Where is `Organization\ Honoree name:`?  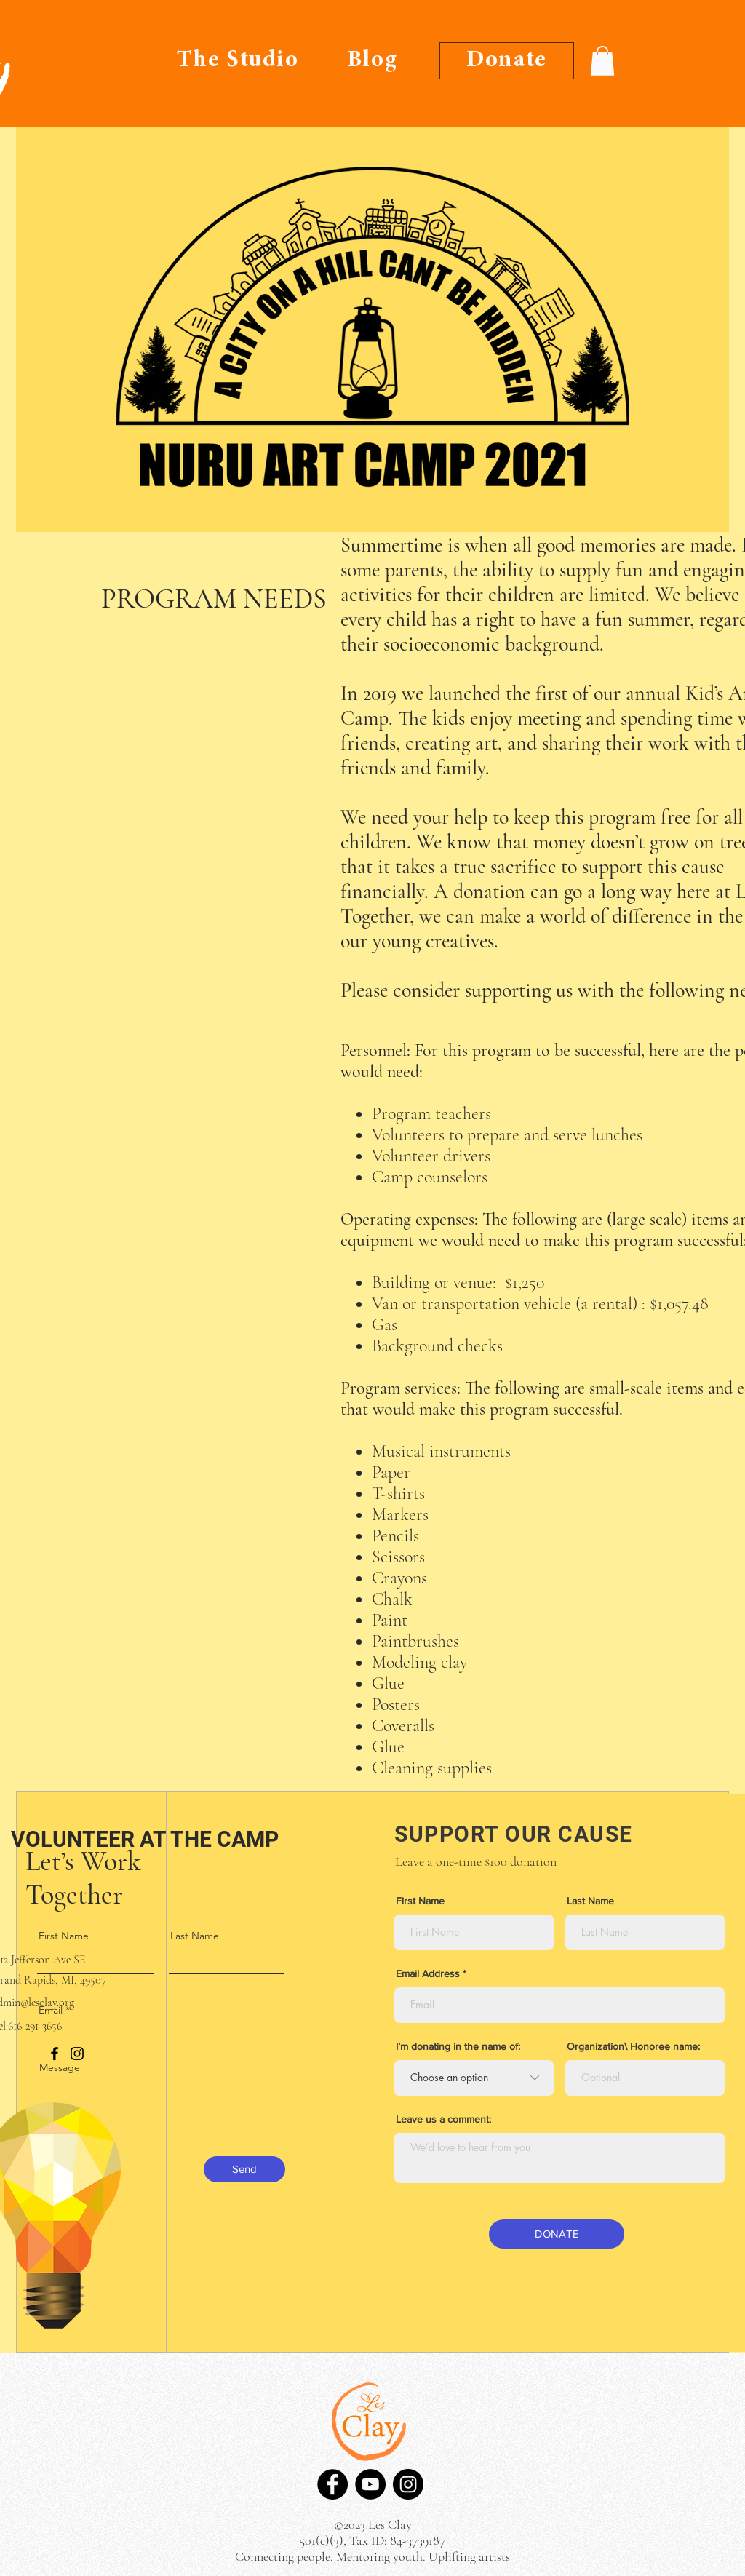 Organization\ Honoree name: is located at coordinates (633, 2046).